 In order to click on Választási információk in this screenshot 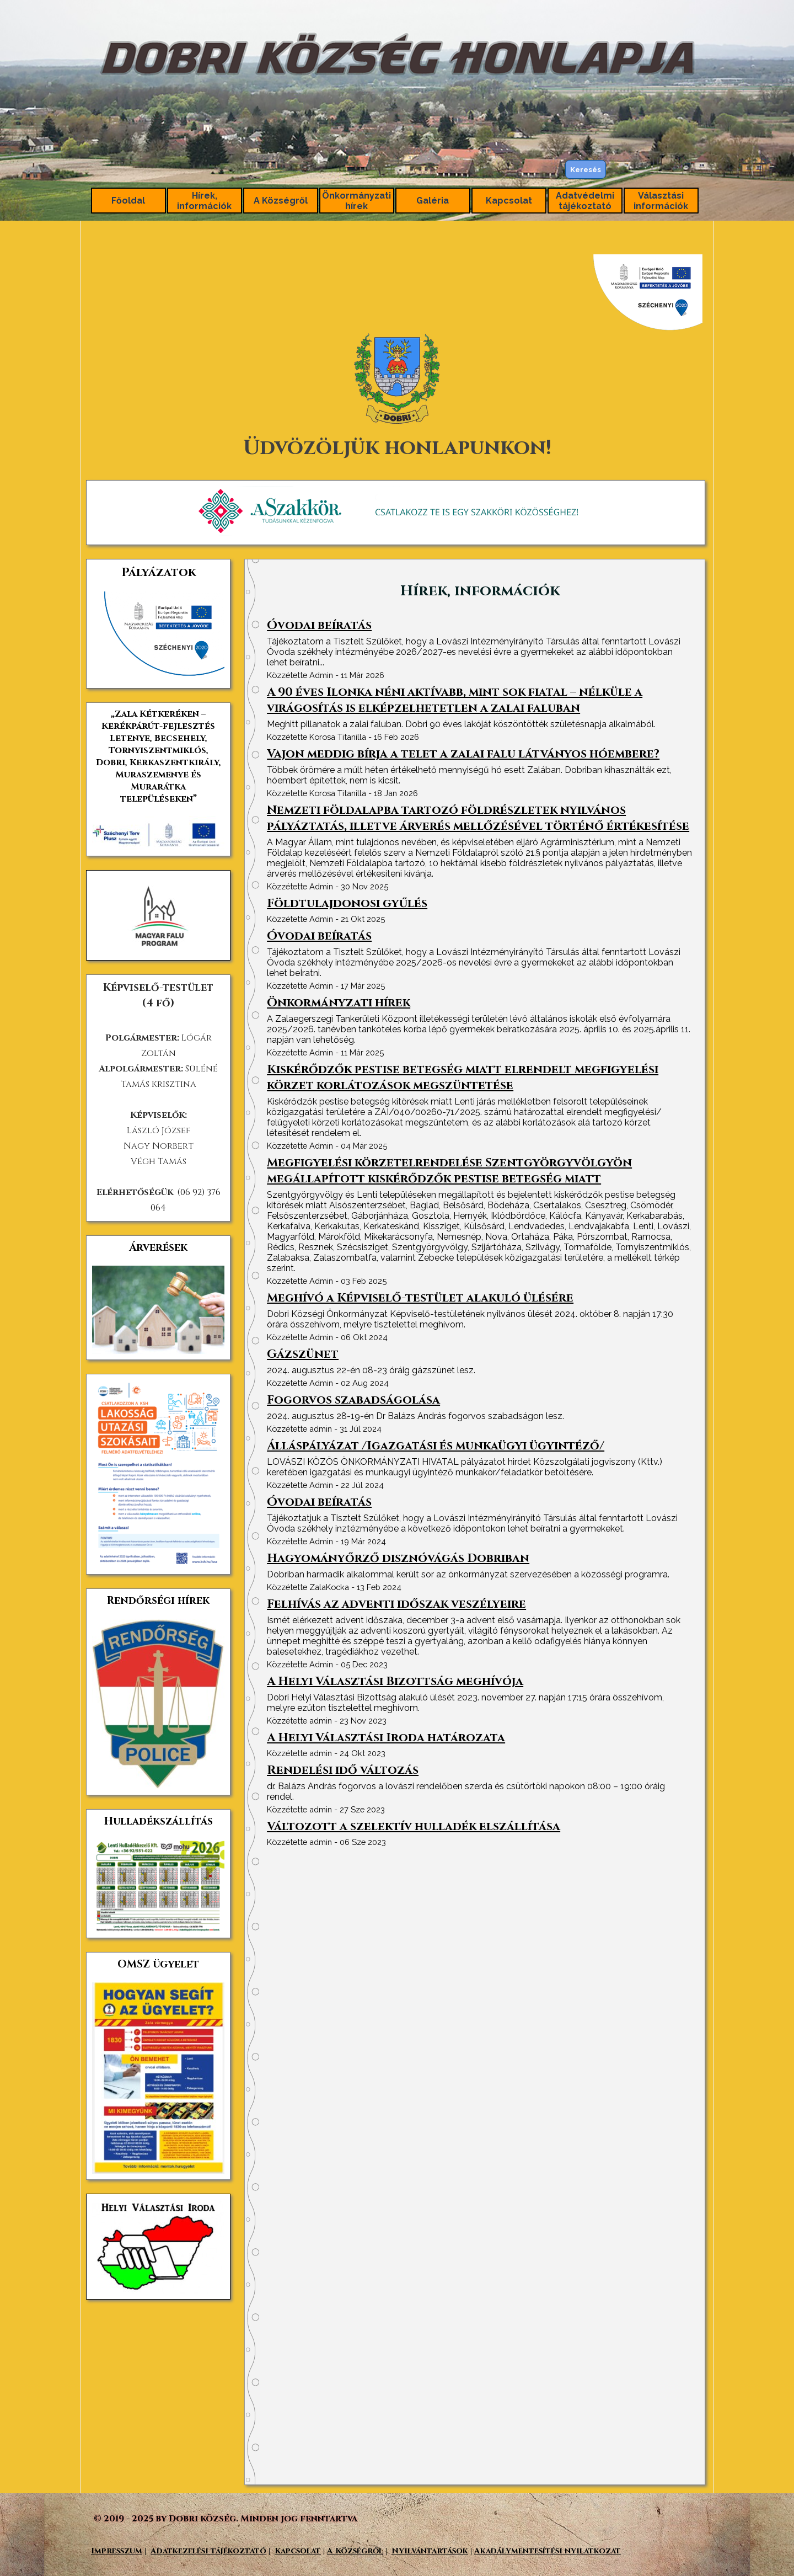, I will do `click(661, 200)`.